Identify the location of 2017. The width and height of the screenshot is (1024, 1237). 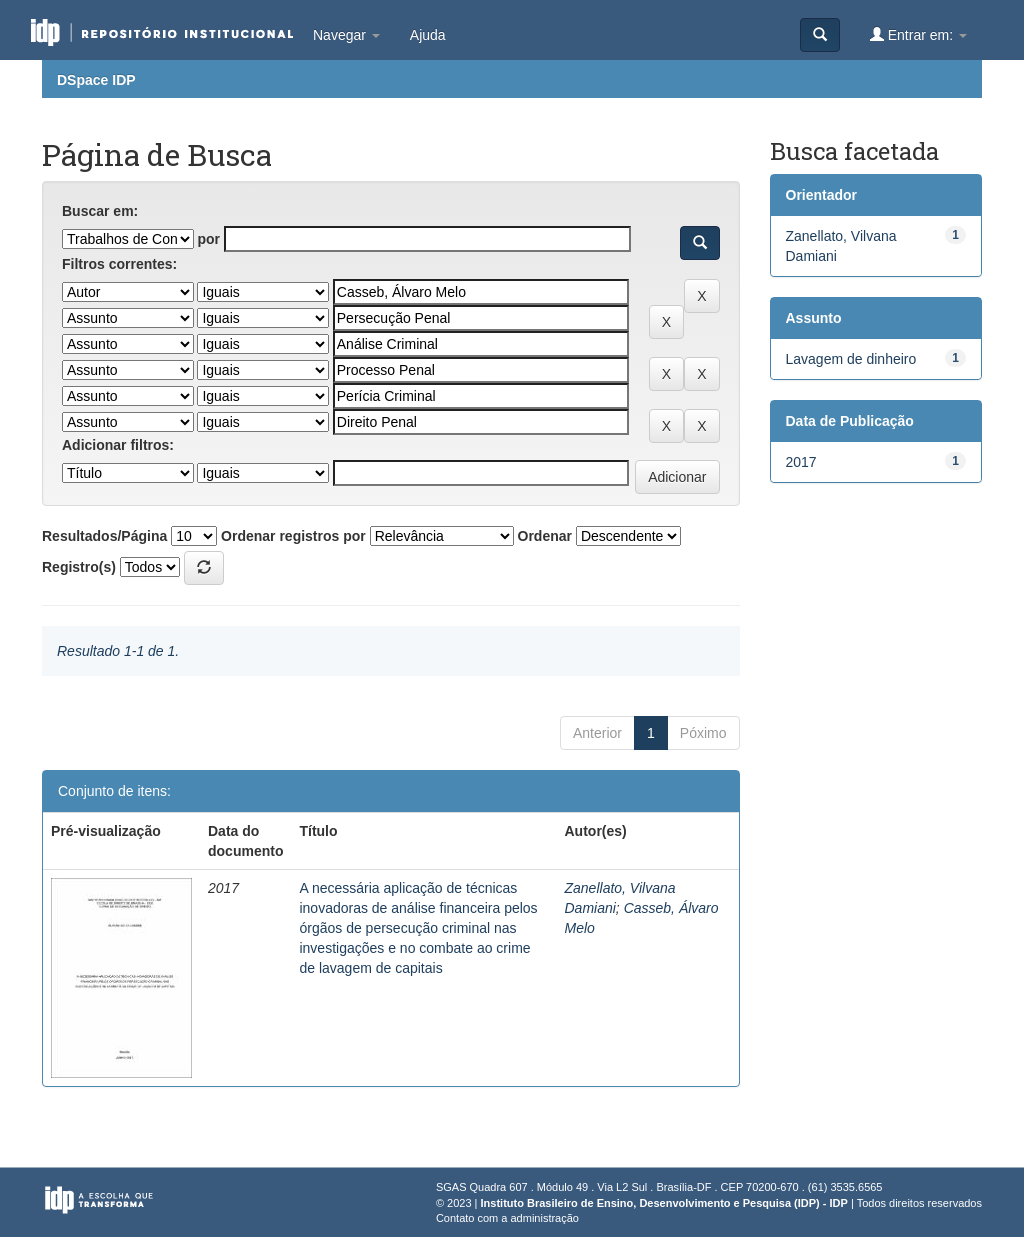
(801, 462).